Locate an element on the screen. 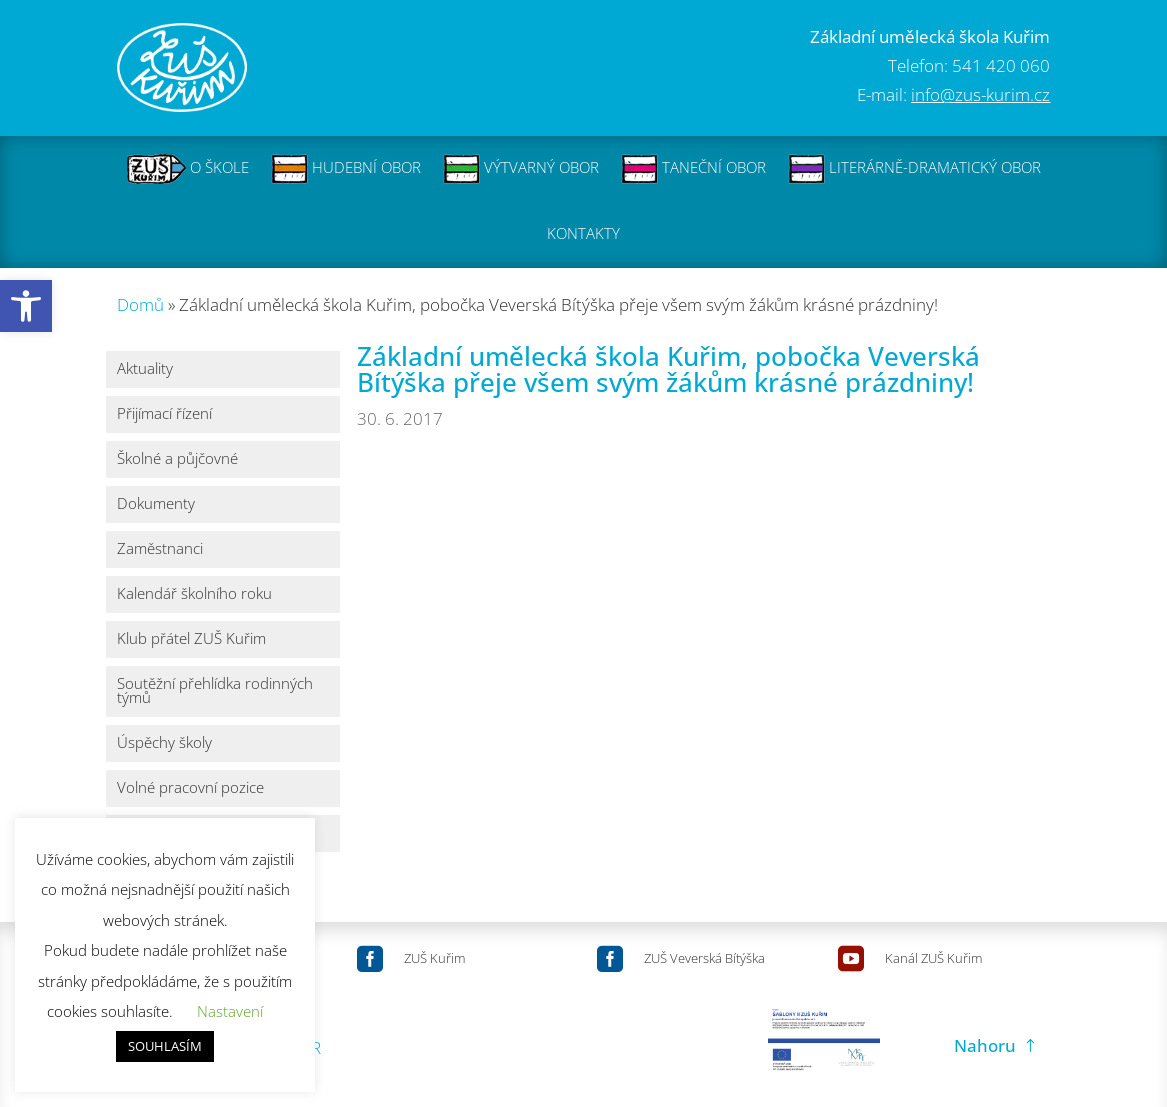 This screenshot has width=1167, height=1107. KONTAKTY is located at coordinates (583, 235).